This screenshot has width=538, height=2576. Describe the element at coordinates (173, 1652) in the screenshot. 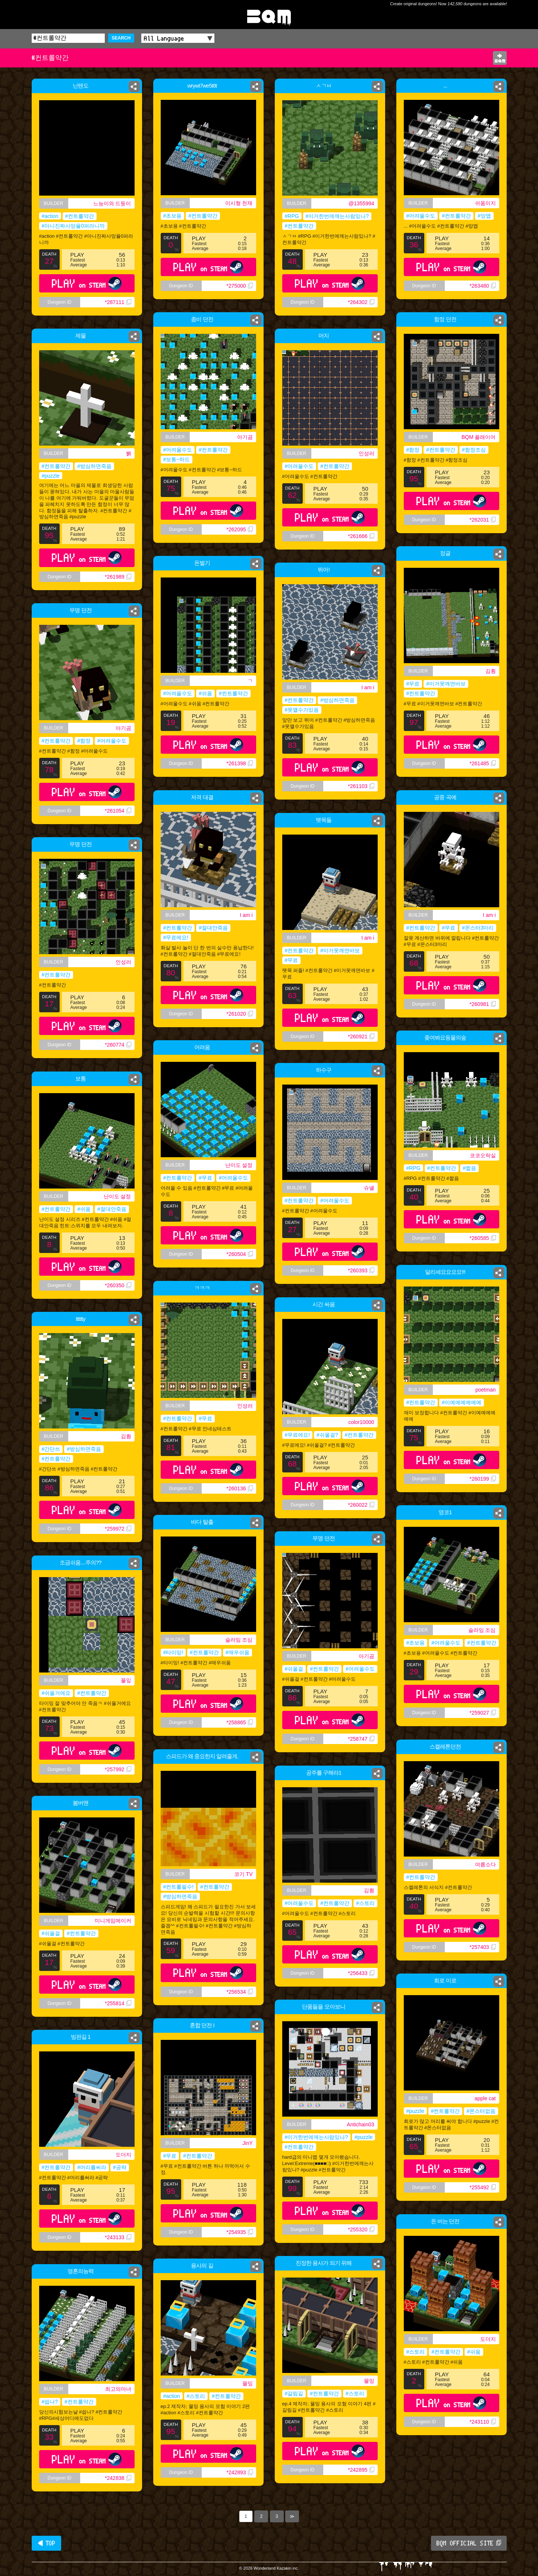

I see `#타이밍!` at that location.